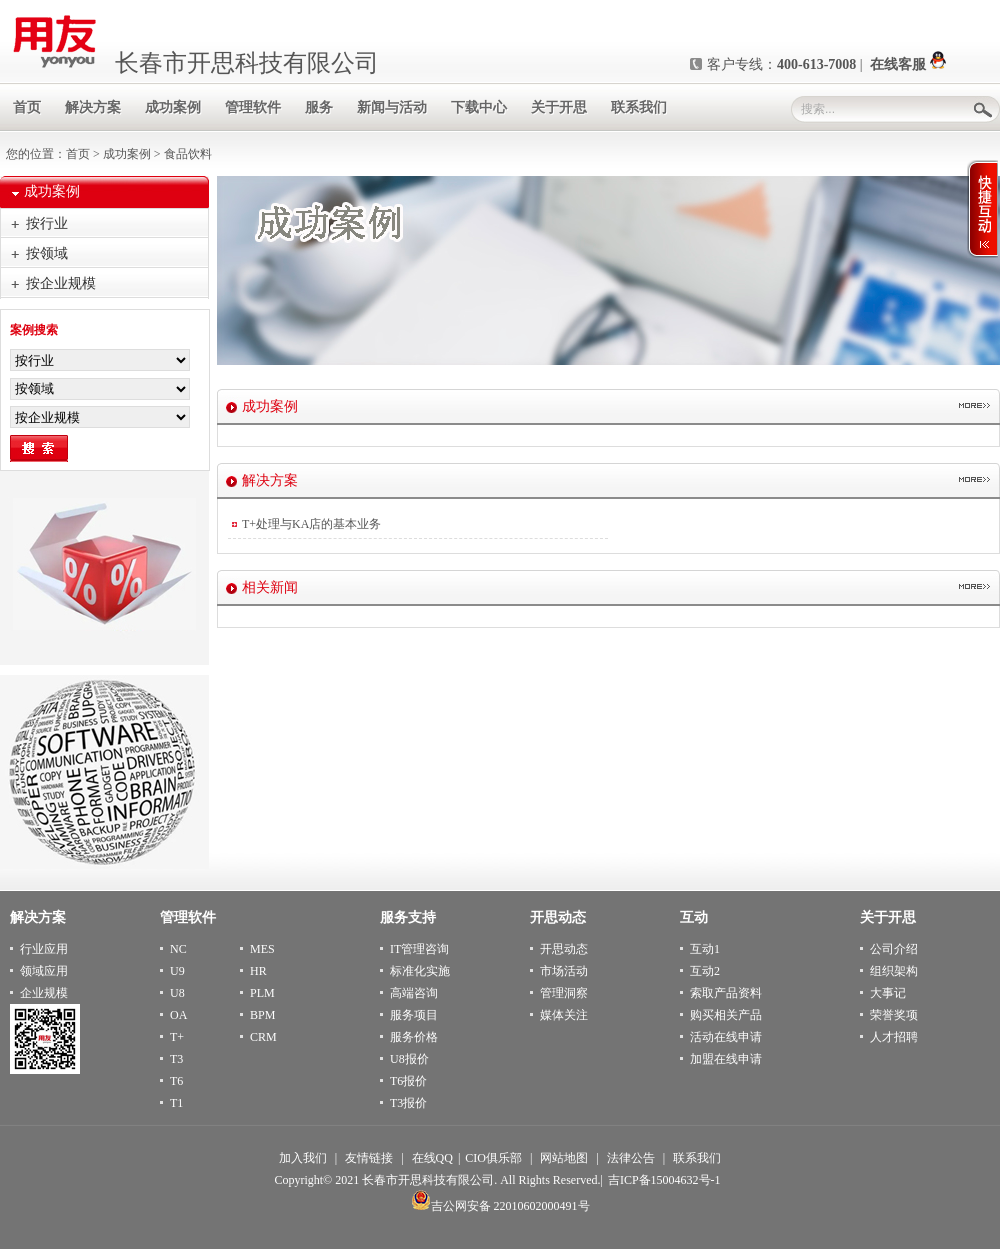  What do you see at coordinates (414, 993) in the screenshot?
I see `高端咨询` at bounding box center [414, 993].